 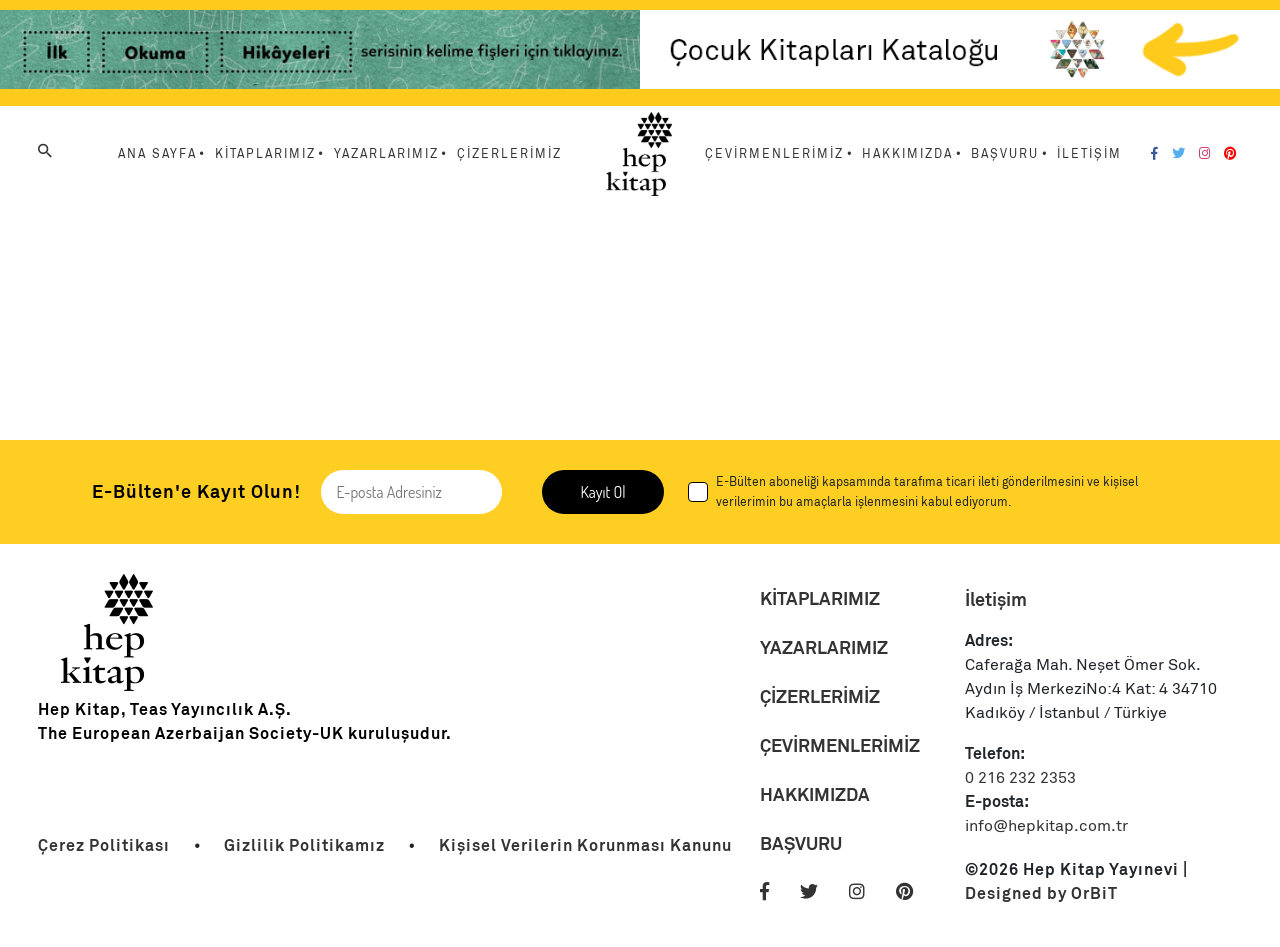 What do you see at coordinates (265, 154) in the screenshot?
I see `KİTAPLARIMIZ [Menu Link]` at bounding box center [265, 154].